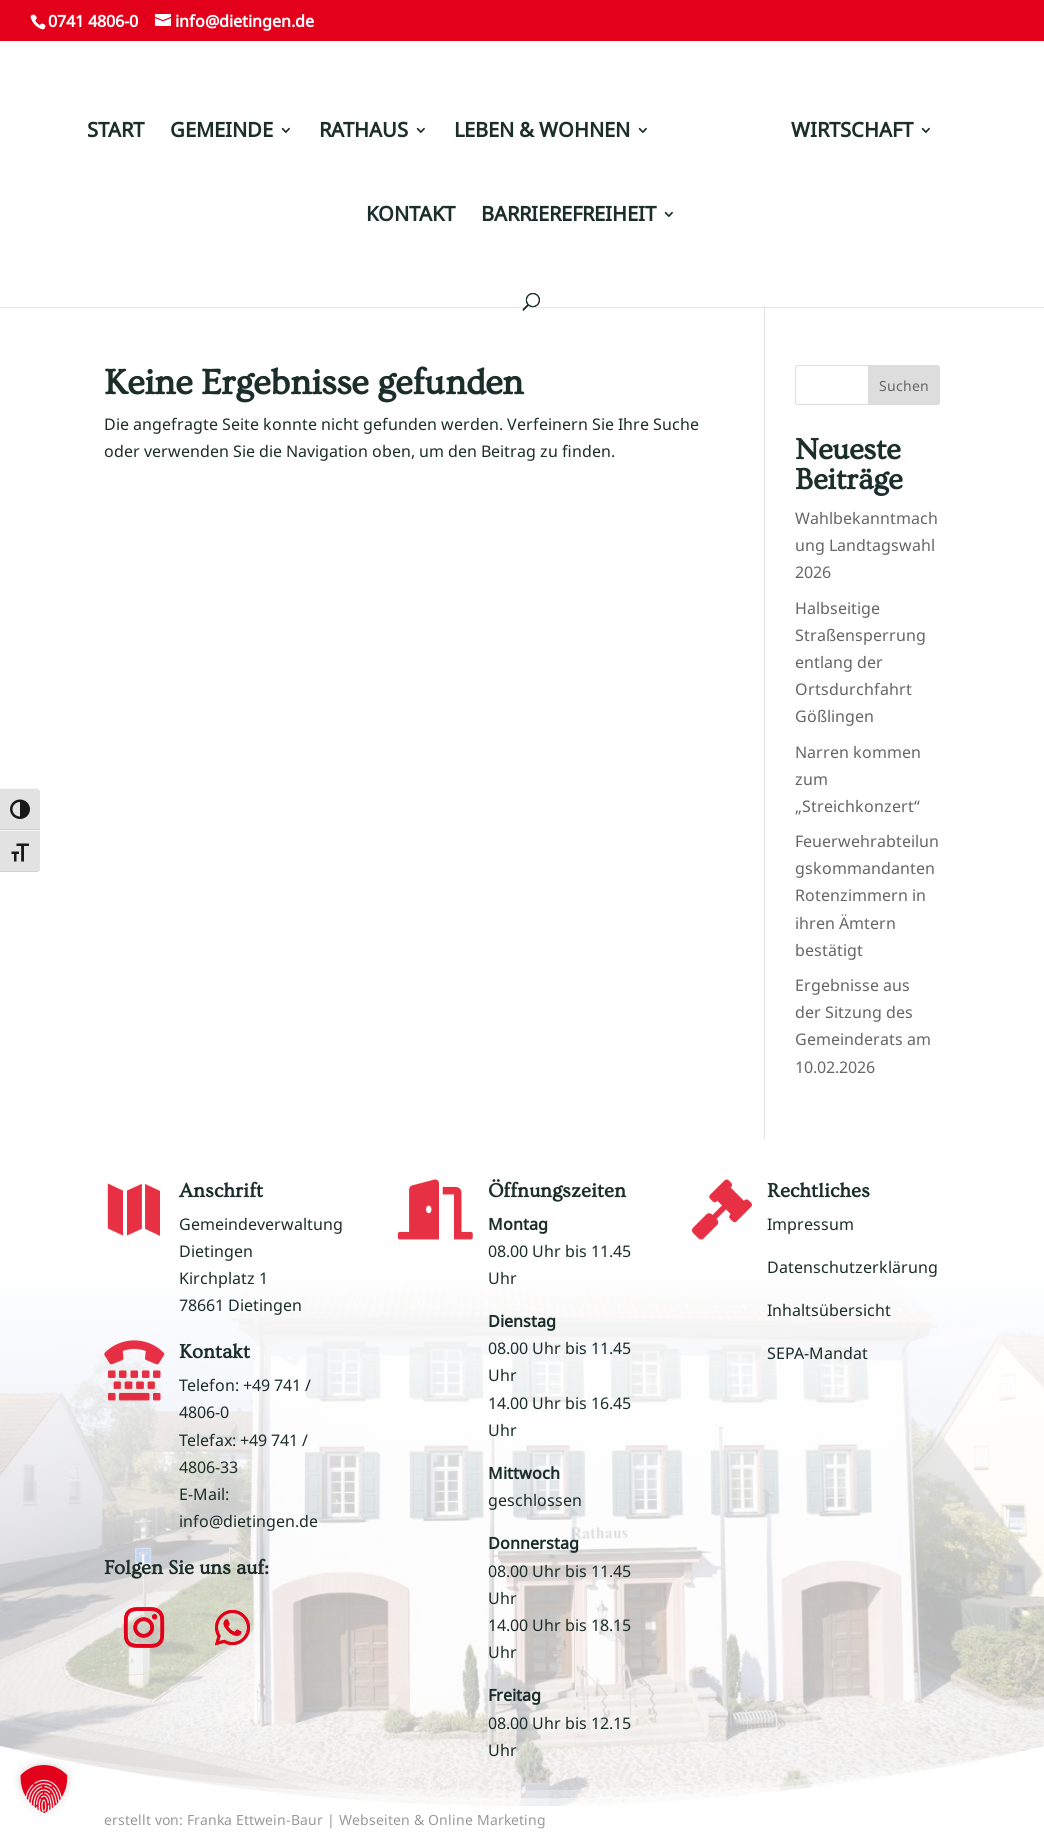 Image resolution: width=1044 pixels, height=1833 pixels. Describe the element at coordinates (852, 133) in the screenshot. I see `WIRTSCHAFT [link]` at that location.